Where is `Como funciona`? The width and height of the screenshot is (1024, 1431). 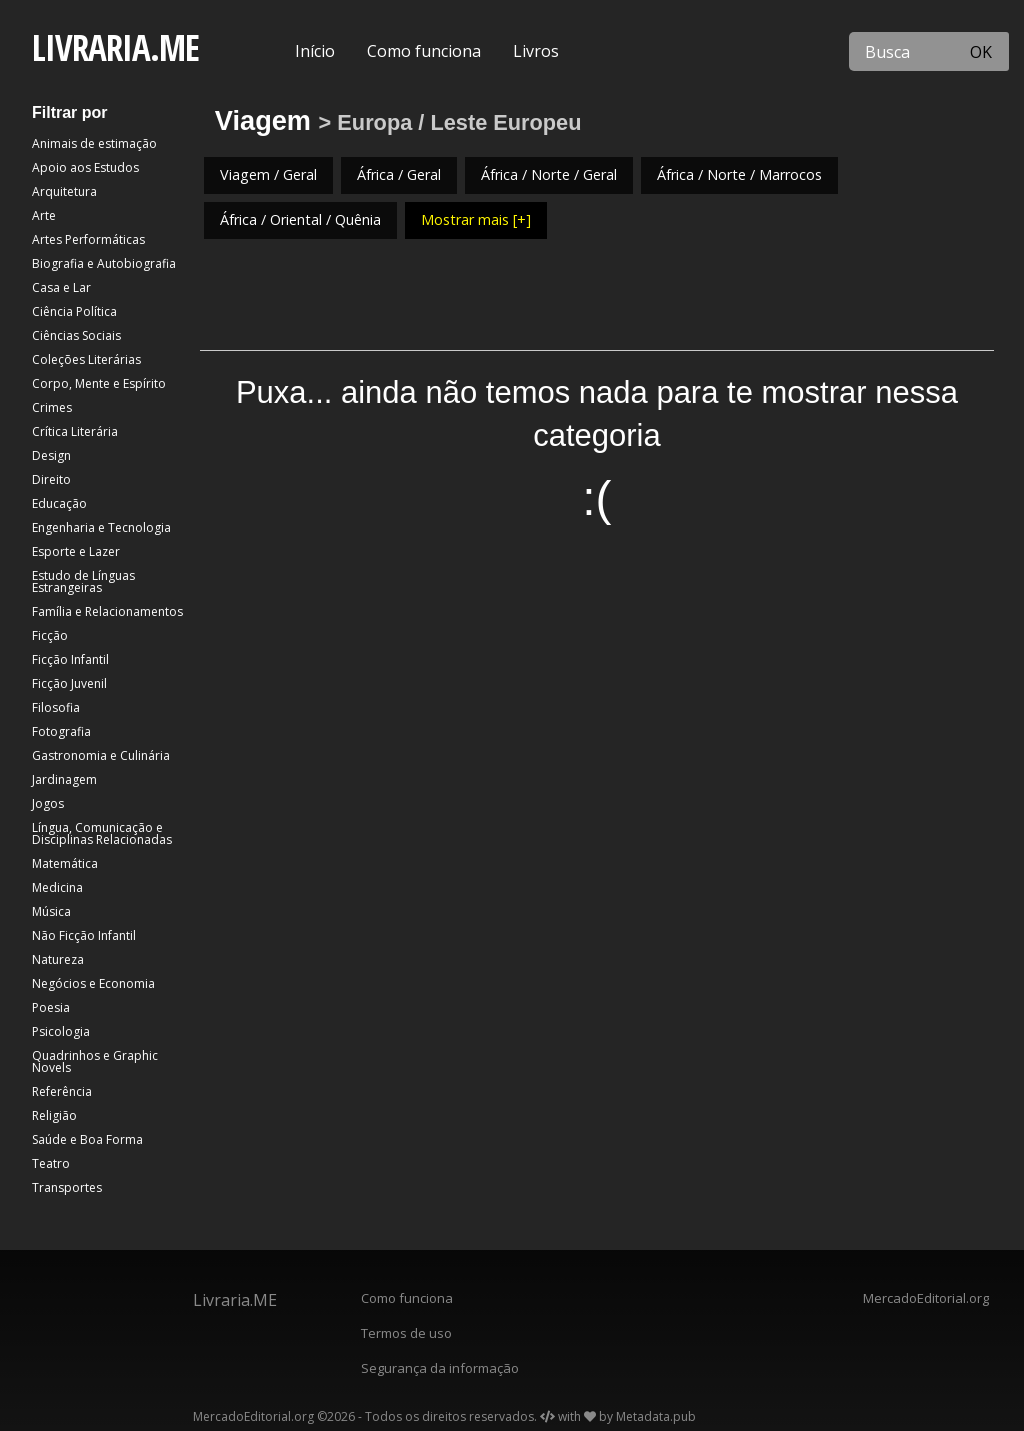 Como funciona is located at coordinates (424, 51).